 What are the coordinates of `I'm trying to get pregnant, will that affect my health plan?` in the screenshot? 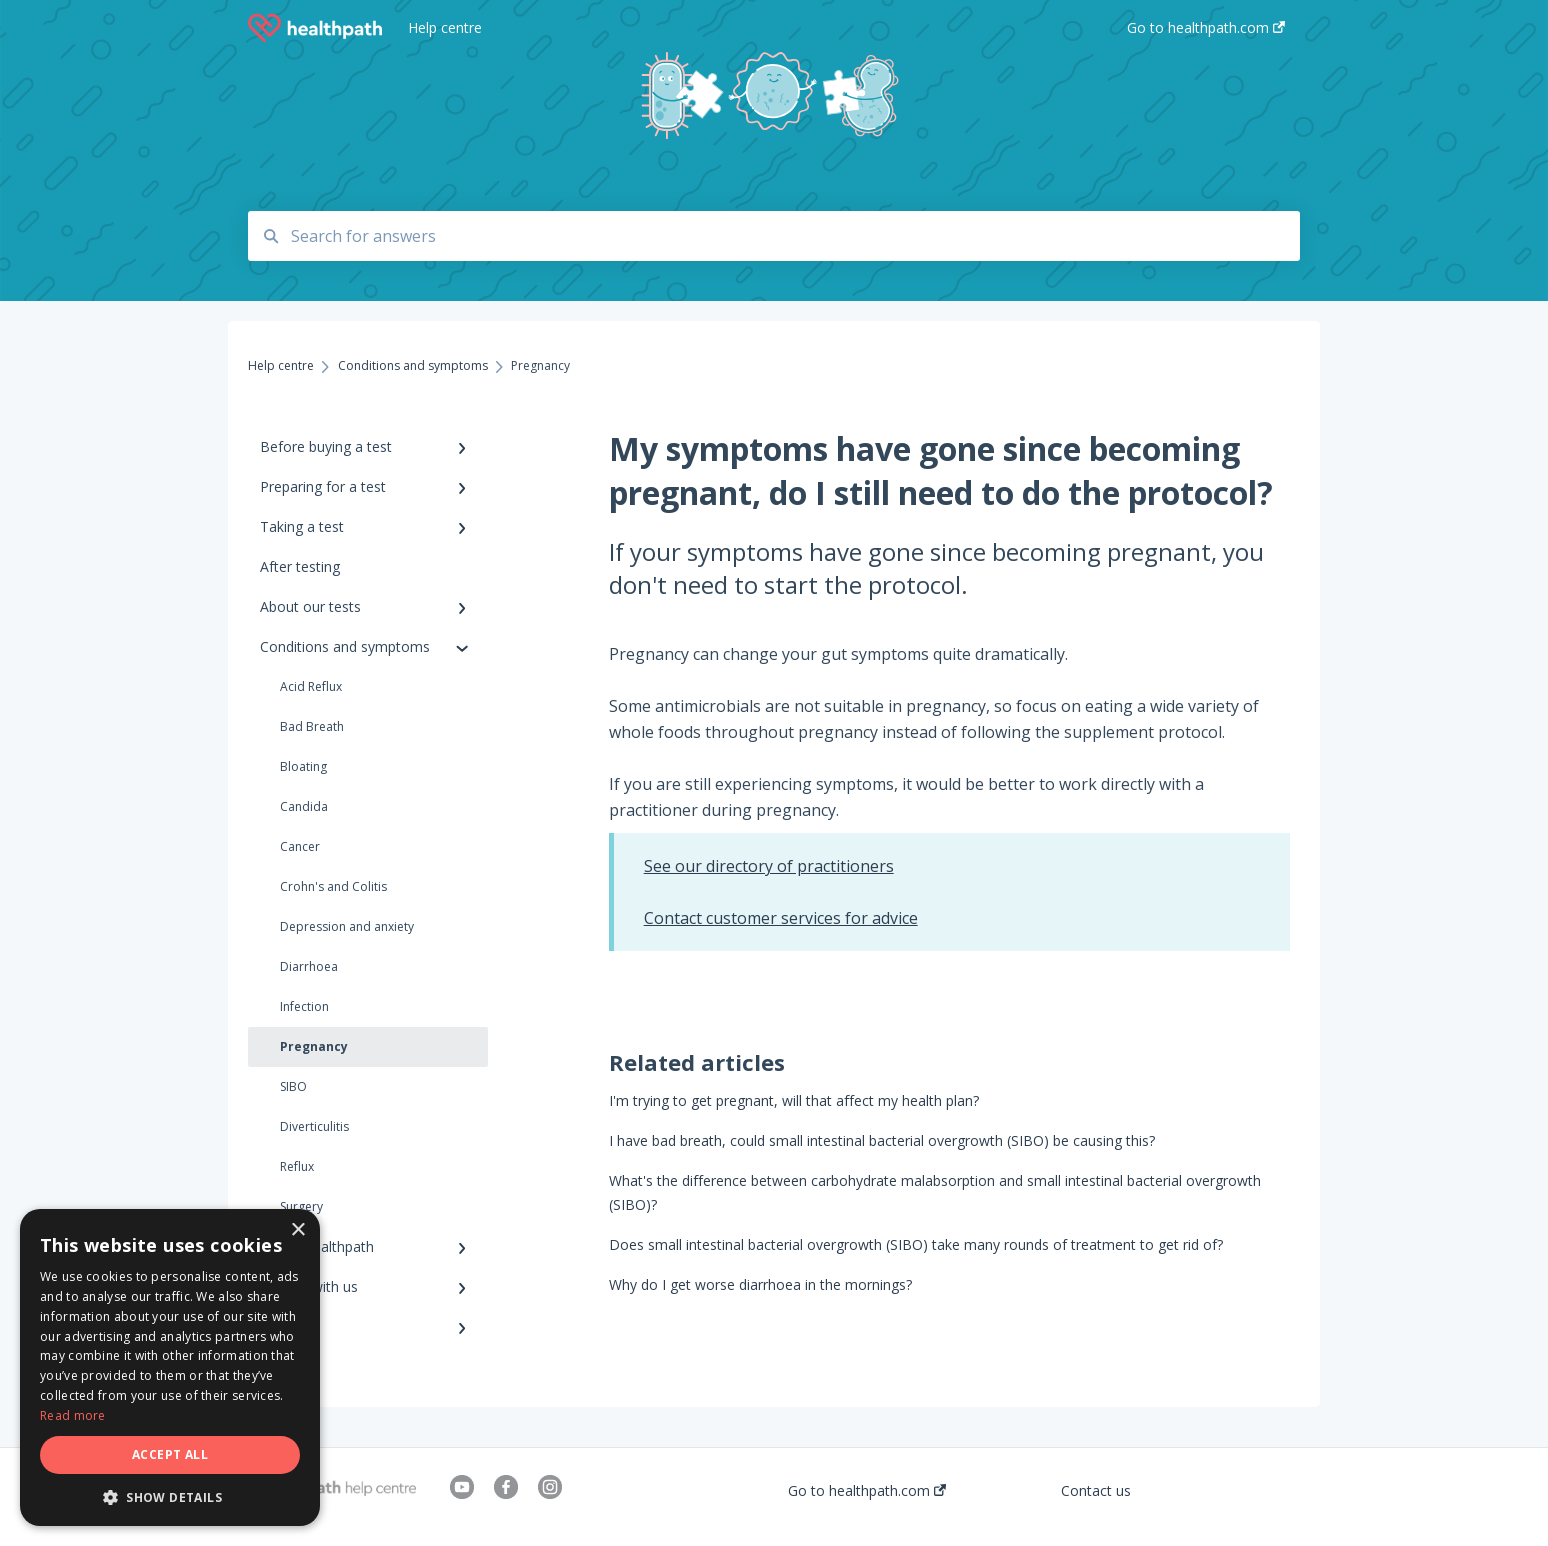 It's located at (794, 1100).